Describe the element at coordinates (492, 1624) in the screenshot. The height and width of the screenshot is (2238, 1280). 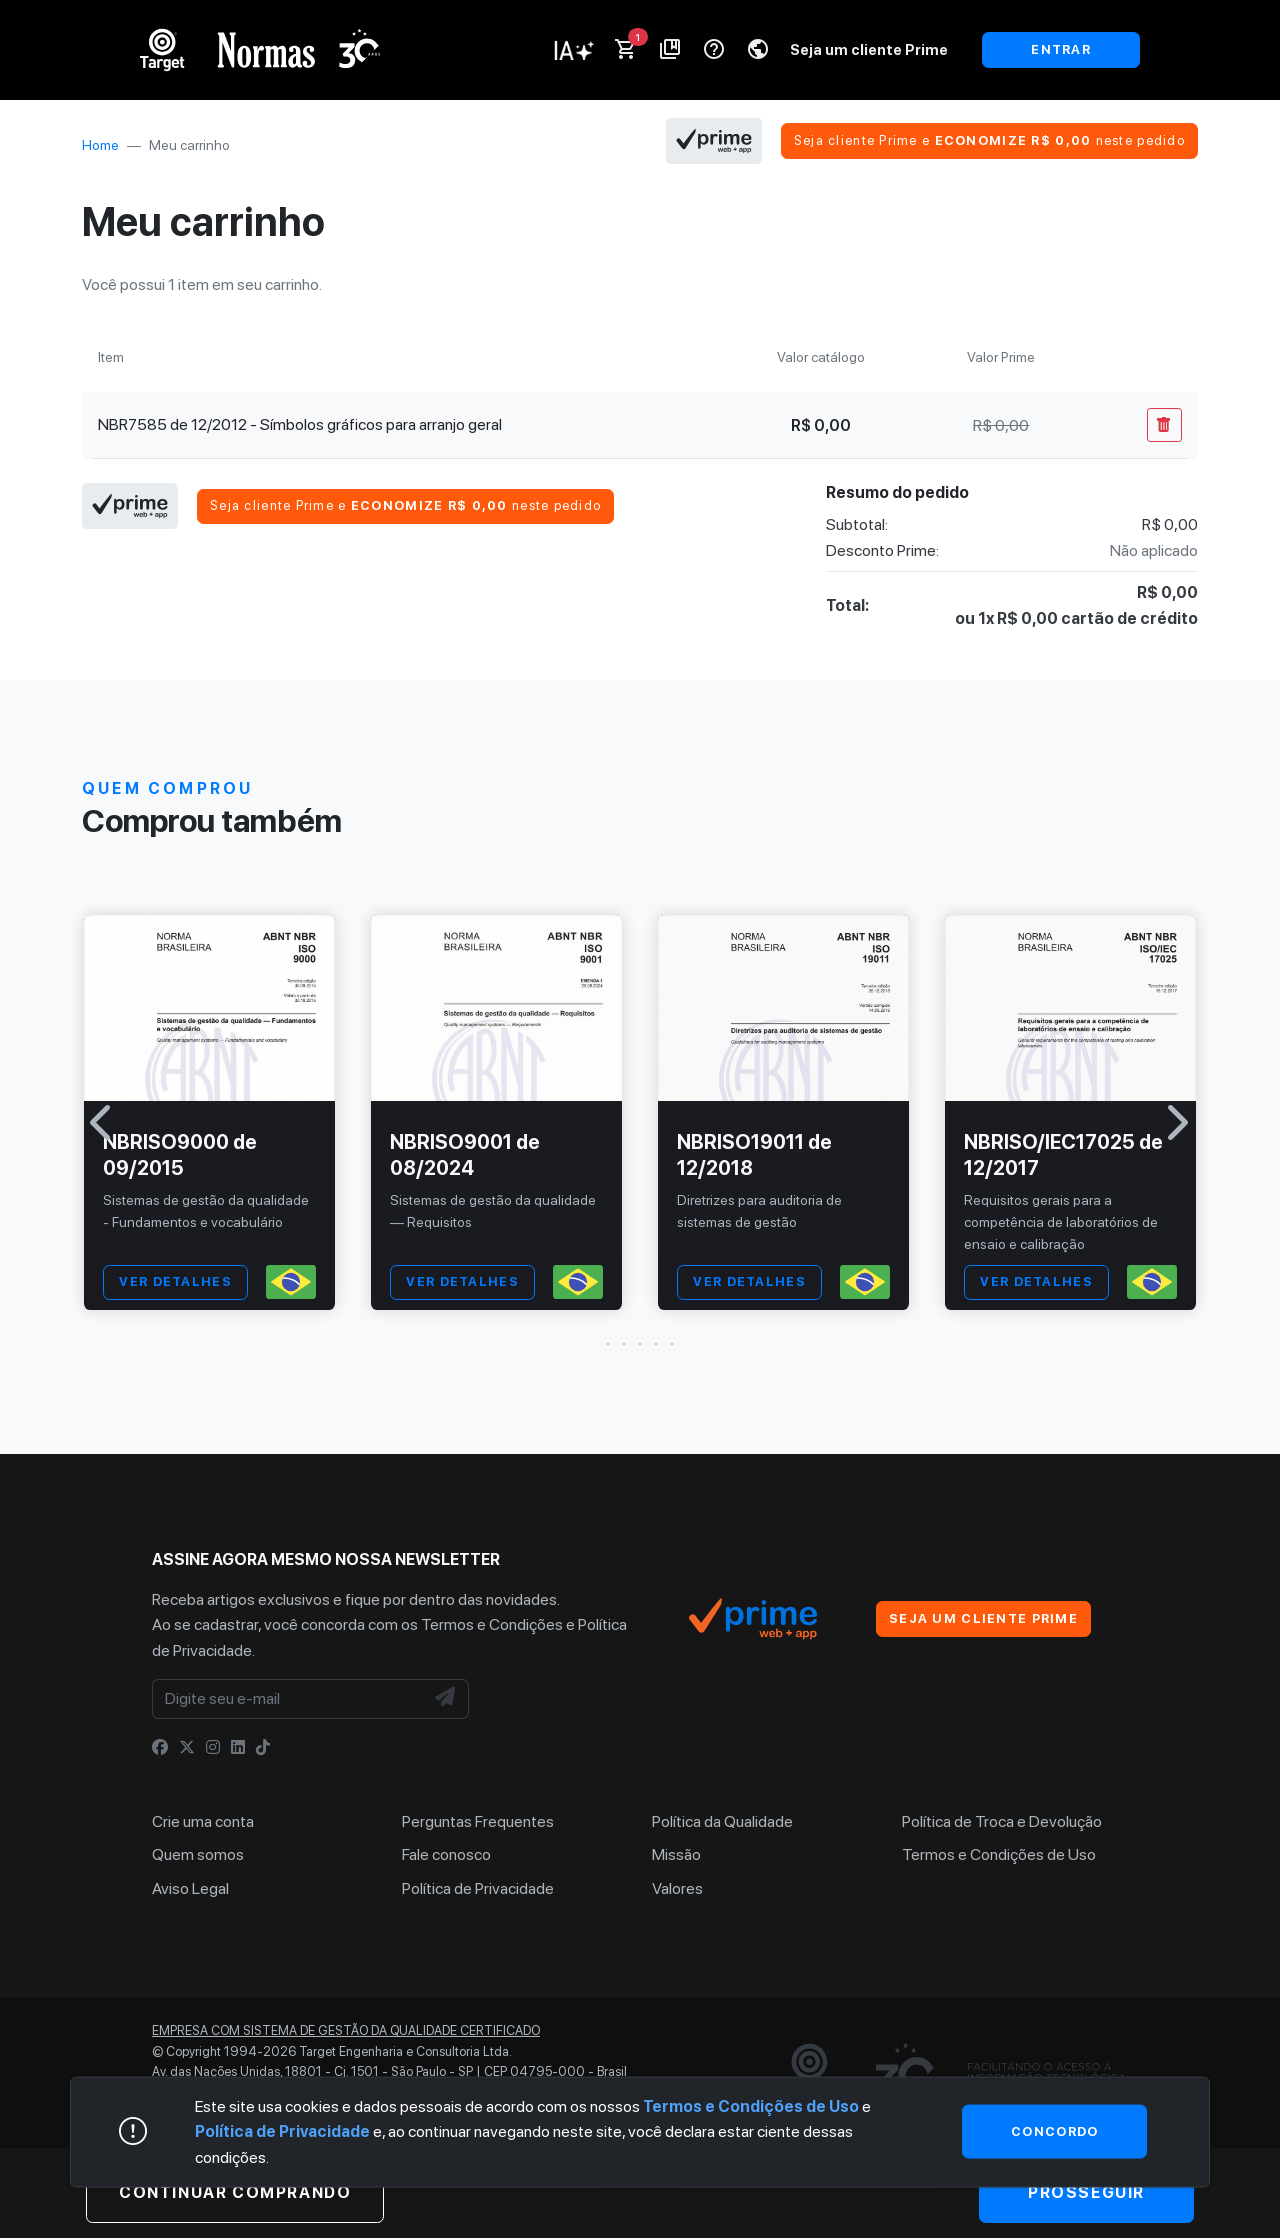
I see `Termos e Condições` at that location.